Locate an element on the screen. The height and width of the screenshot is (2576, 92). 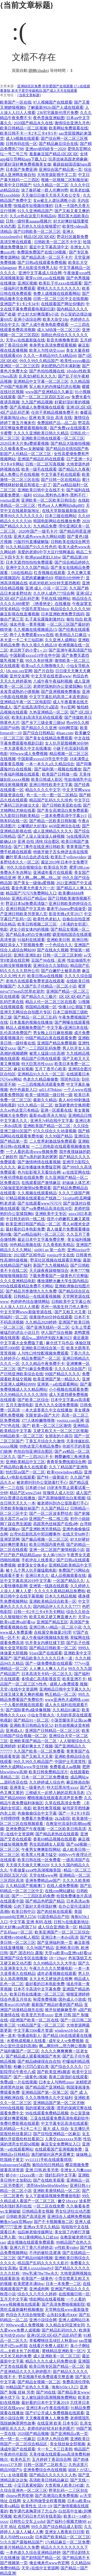
嫩交18xxxx is located at coordinates (67, 2201).